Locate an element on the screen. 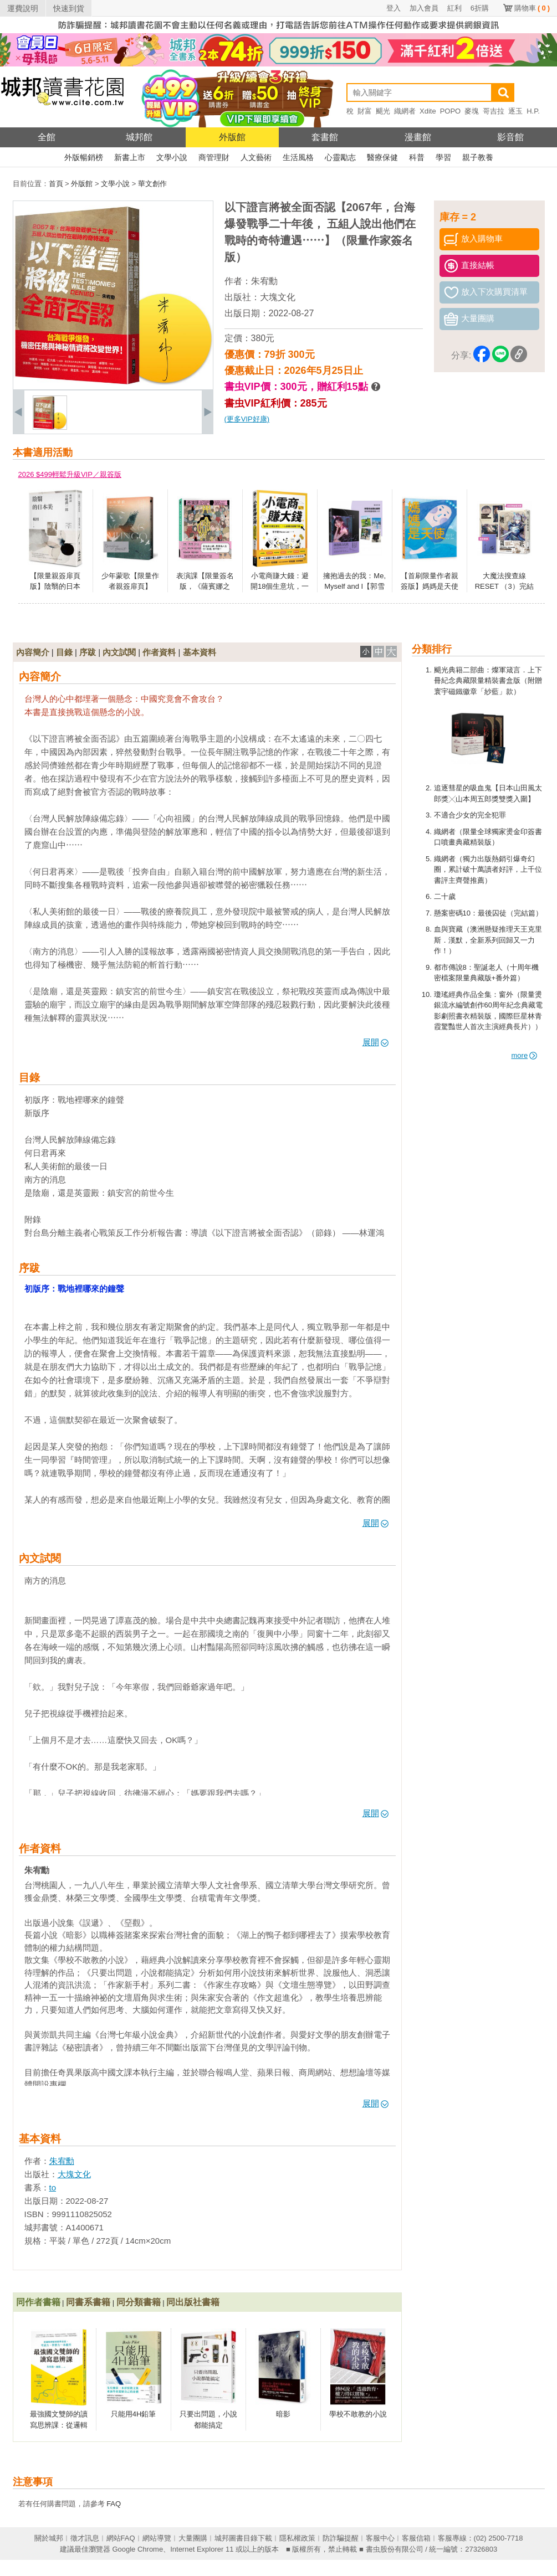 This screenshot has height=2576, width=557. 織網者（獨力出版熱銷引爆奇幻圈，累計破十萬讀者好評，上千位書評主齊聲推薦） is located at coordinates (488, 870).